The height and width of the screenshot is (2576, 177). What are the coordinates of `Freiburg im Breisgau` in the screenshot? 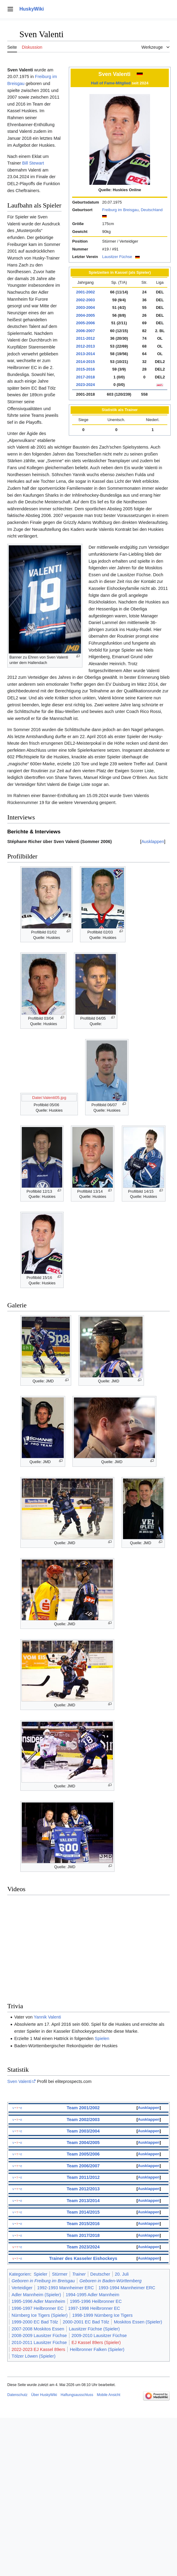 It's located at (120, 210).